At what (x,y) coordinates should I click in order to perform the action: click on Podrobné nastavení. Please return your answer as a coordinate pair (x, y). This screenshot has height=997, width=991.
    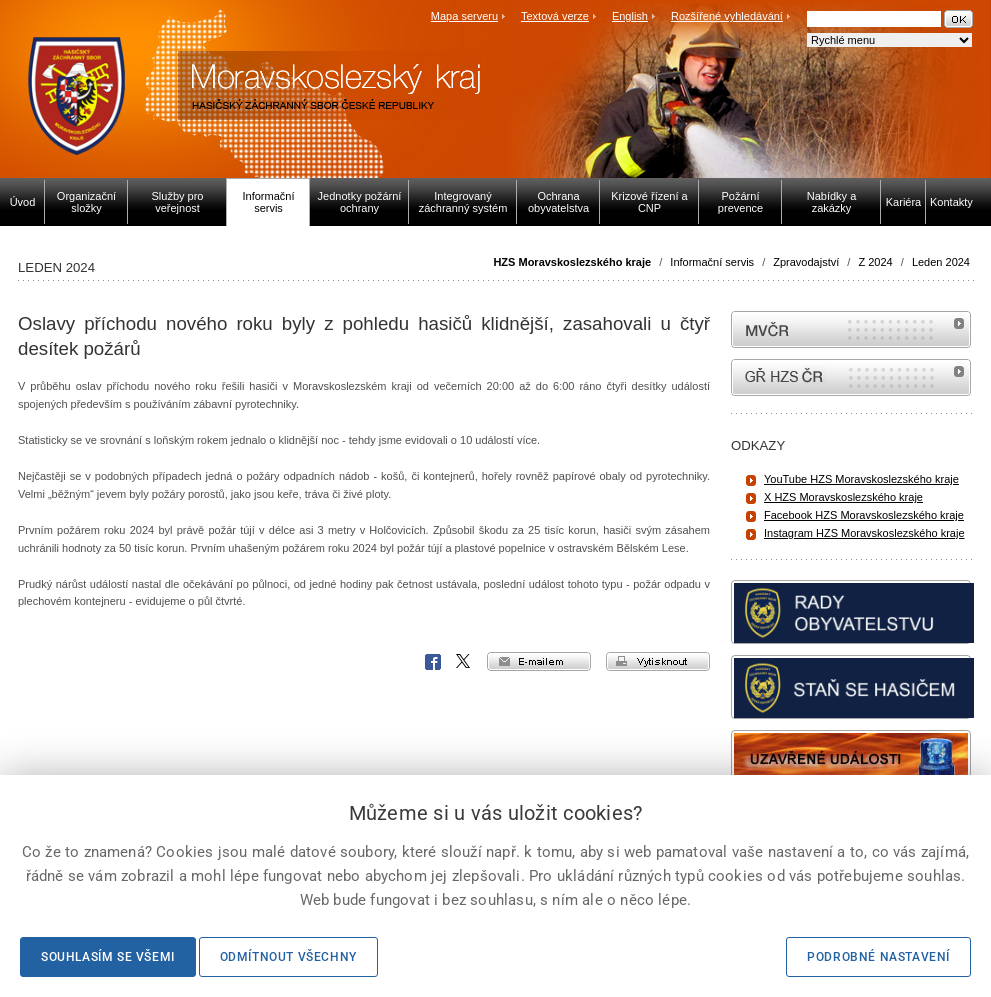
    Looking at the image, I should click on (878, 957).